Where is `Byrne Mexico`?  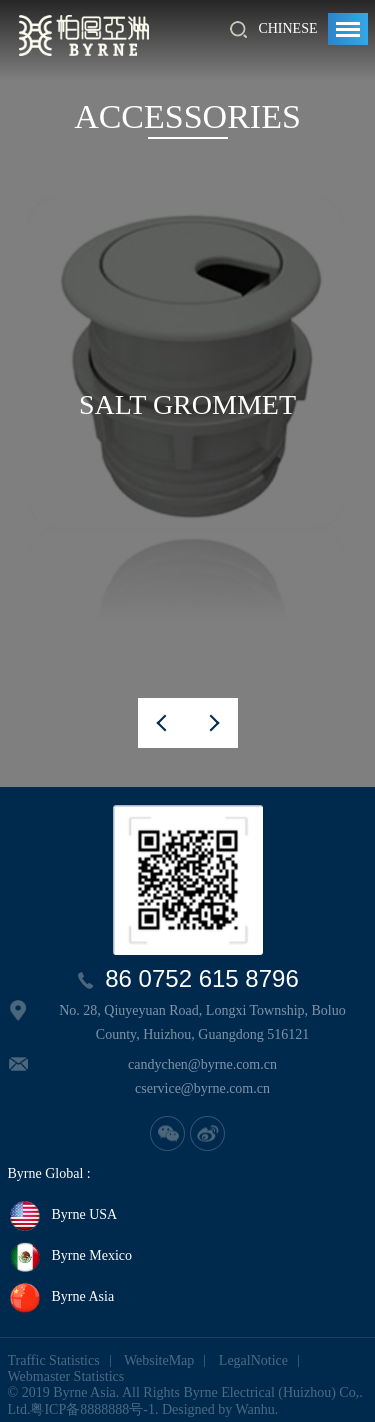
Byrne Mexico is located at coordinates (70, 1257).